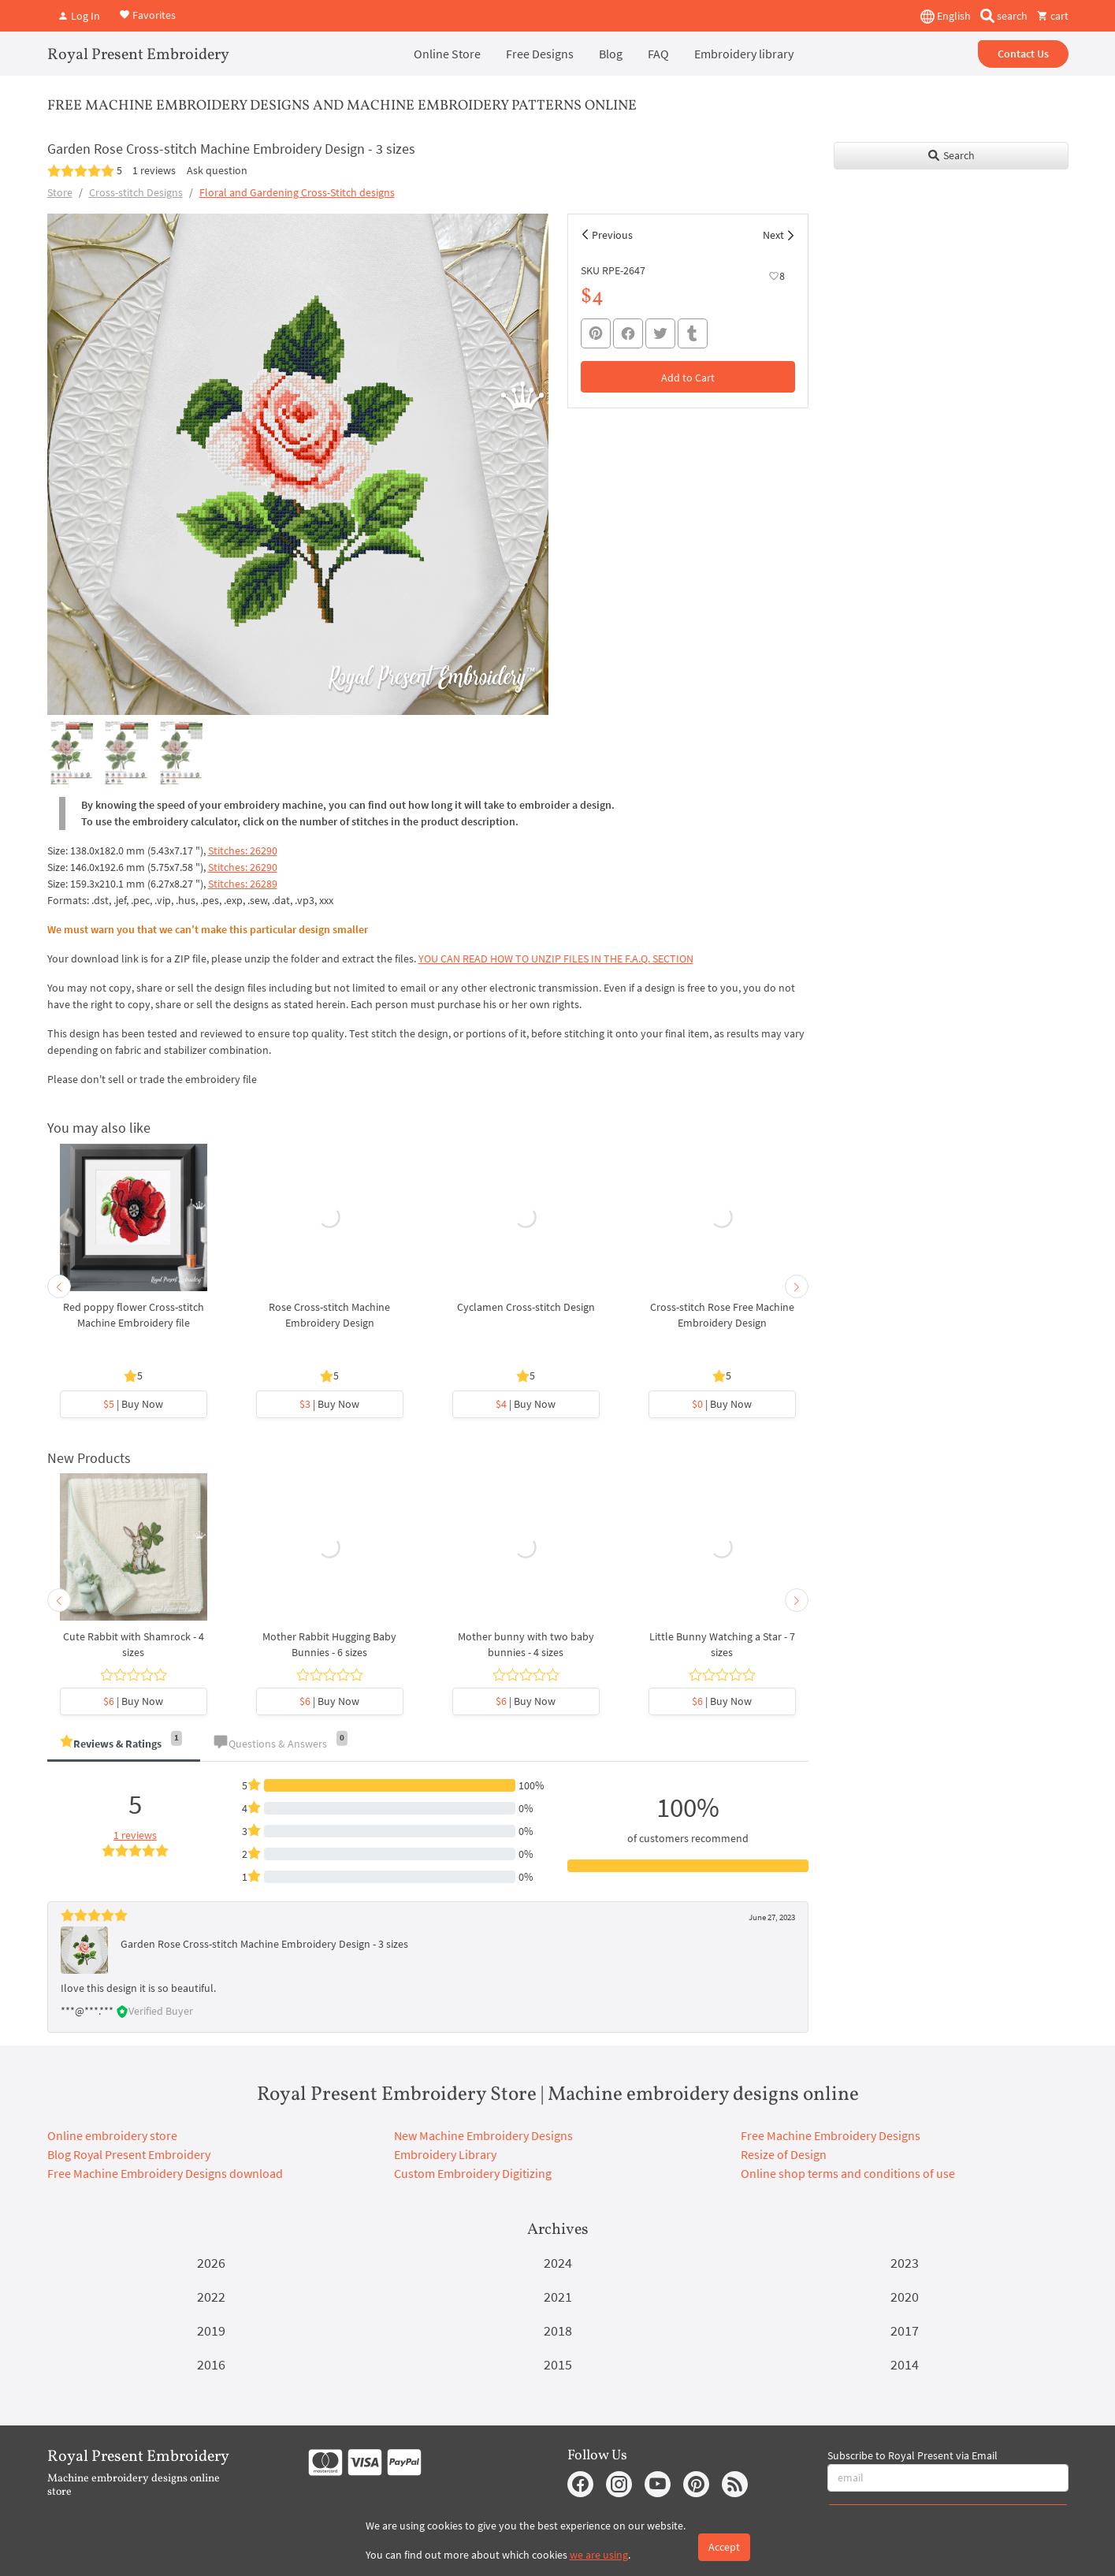  Describe the element at coordinates (784, 2154) in the screenshot. I see `Resize of Design` at that location.